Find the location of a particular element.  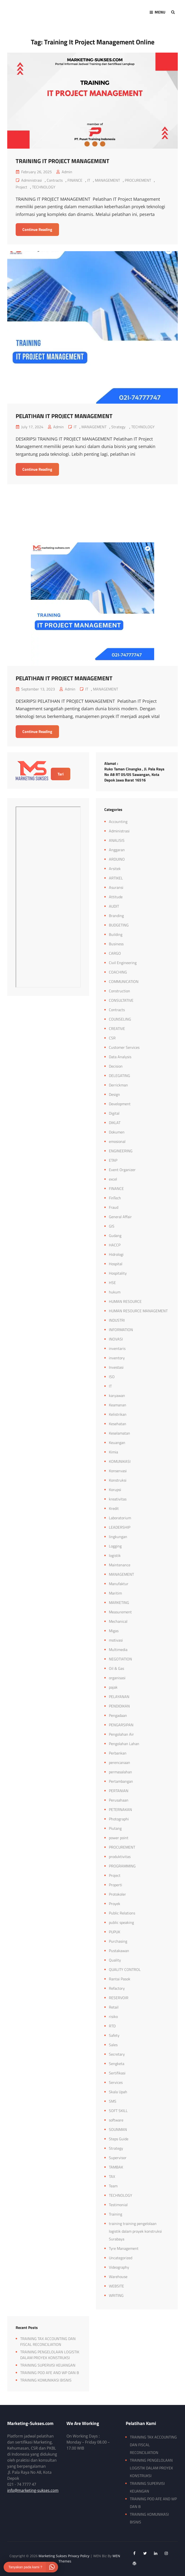

HSE is located at coordinates (112, 1282).